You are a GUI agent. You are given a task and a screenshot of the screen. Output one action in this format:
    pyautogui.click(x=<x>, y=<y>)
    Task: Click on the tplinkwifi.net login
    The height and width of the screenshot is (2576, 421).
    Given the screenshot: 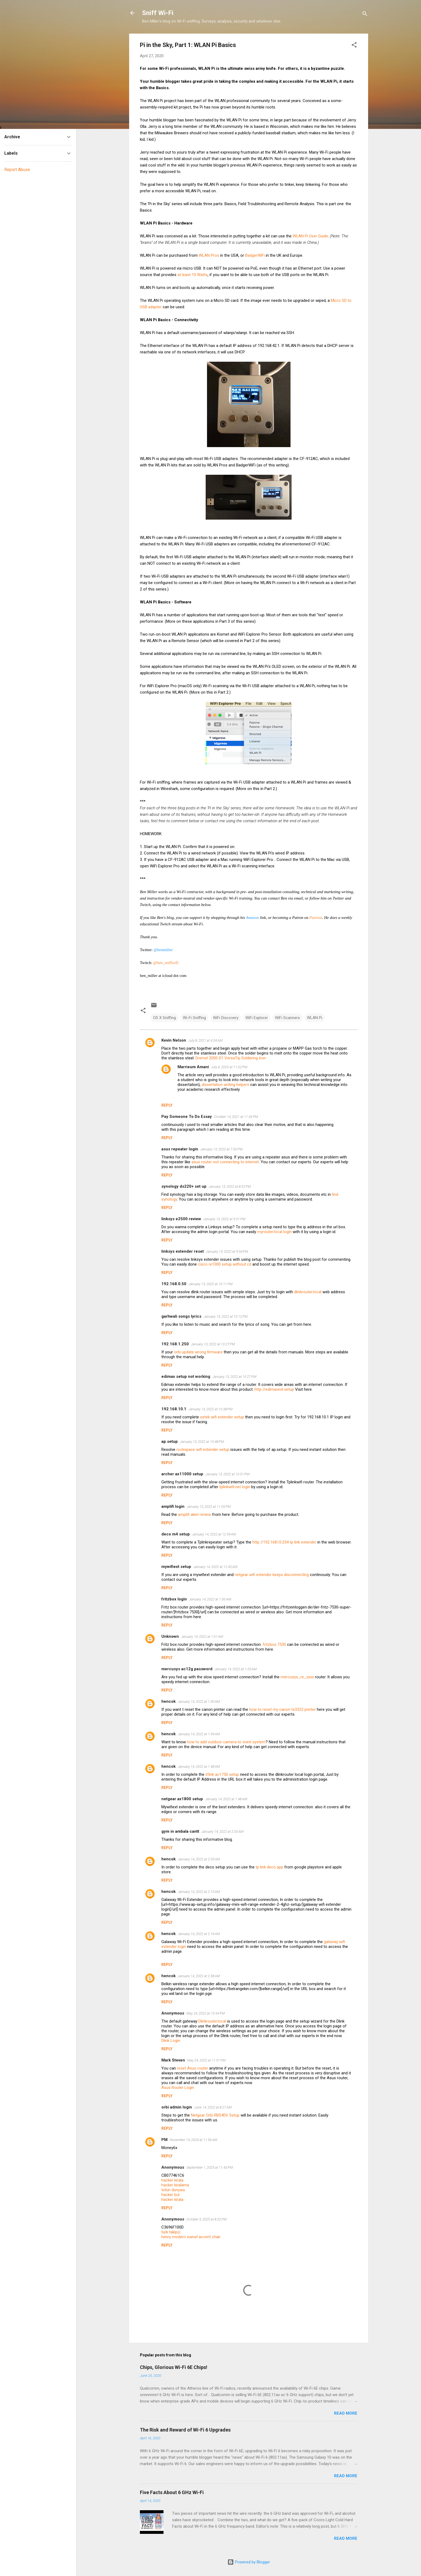 What is the action you would take?
    pyautogui.click(x=234, y=1486)
    